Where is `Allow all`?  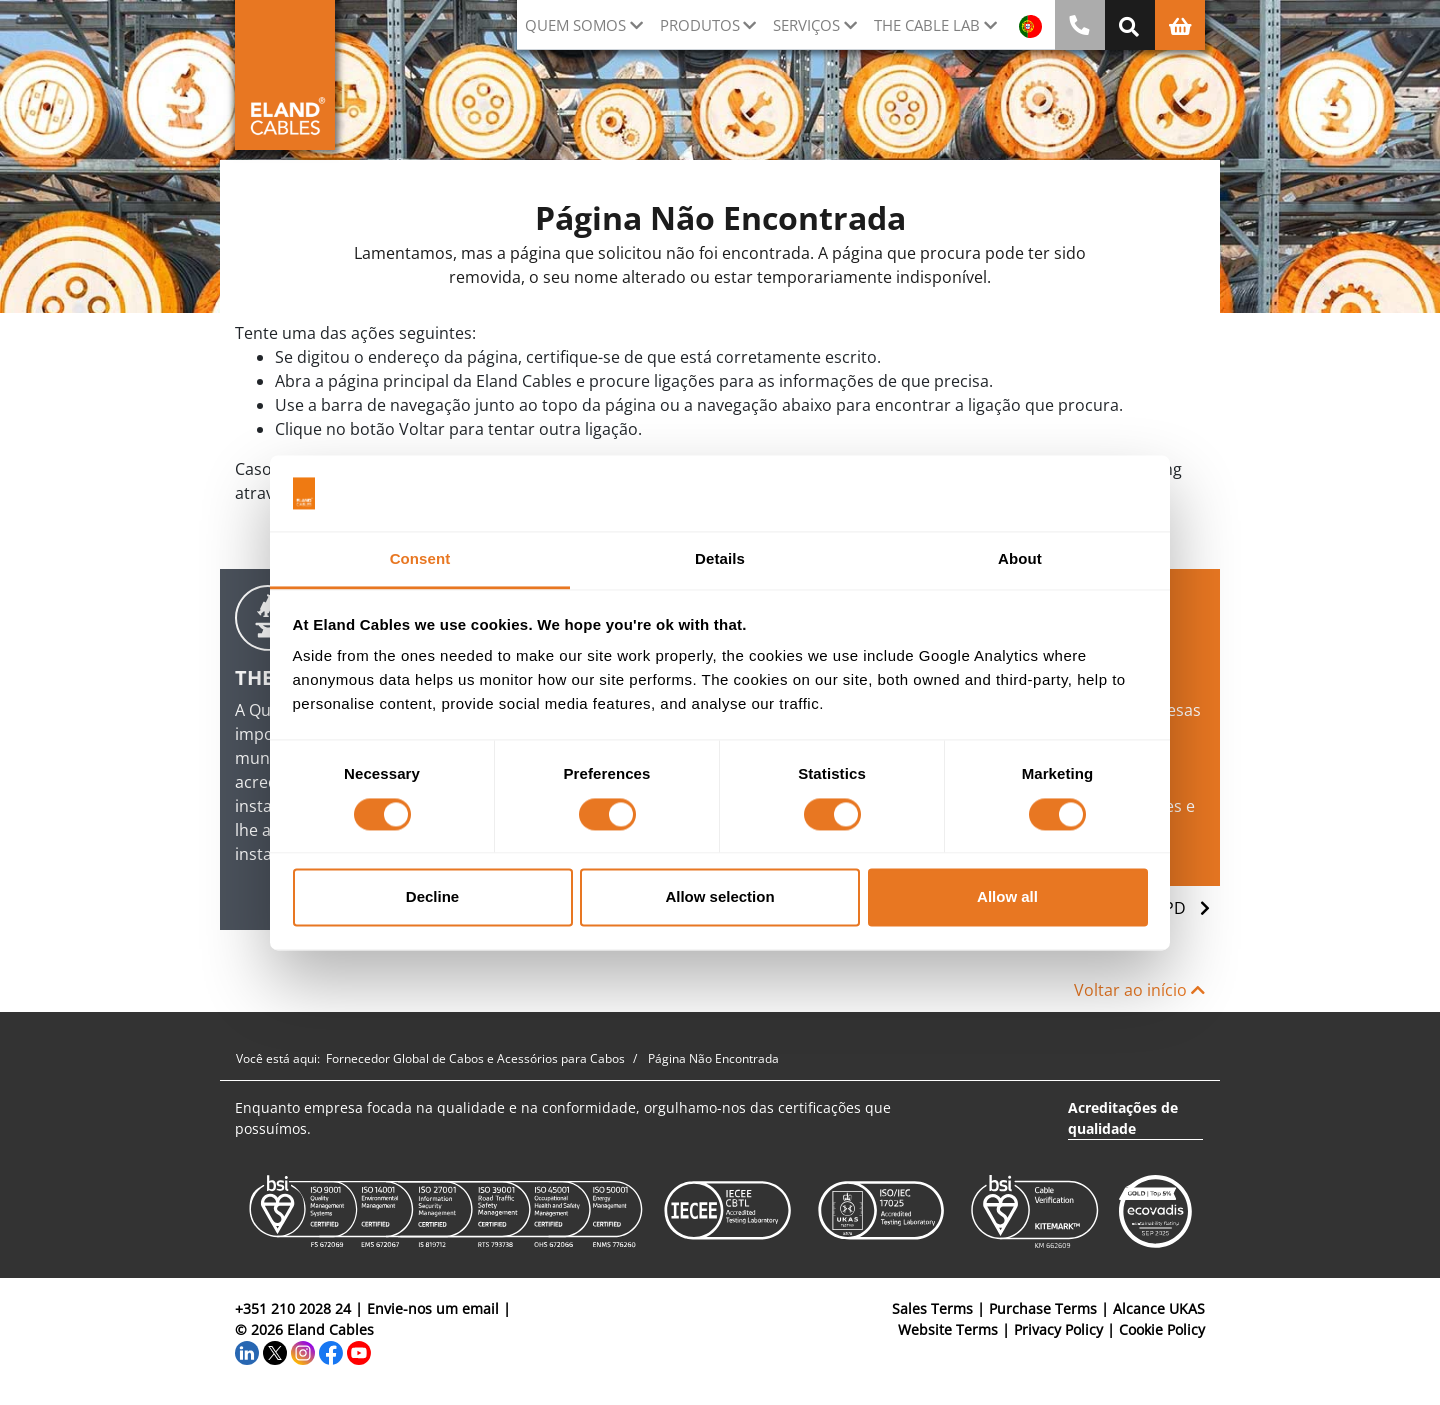 Allow all is located at coordinates (1007, 897).